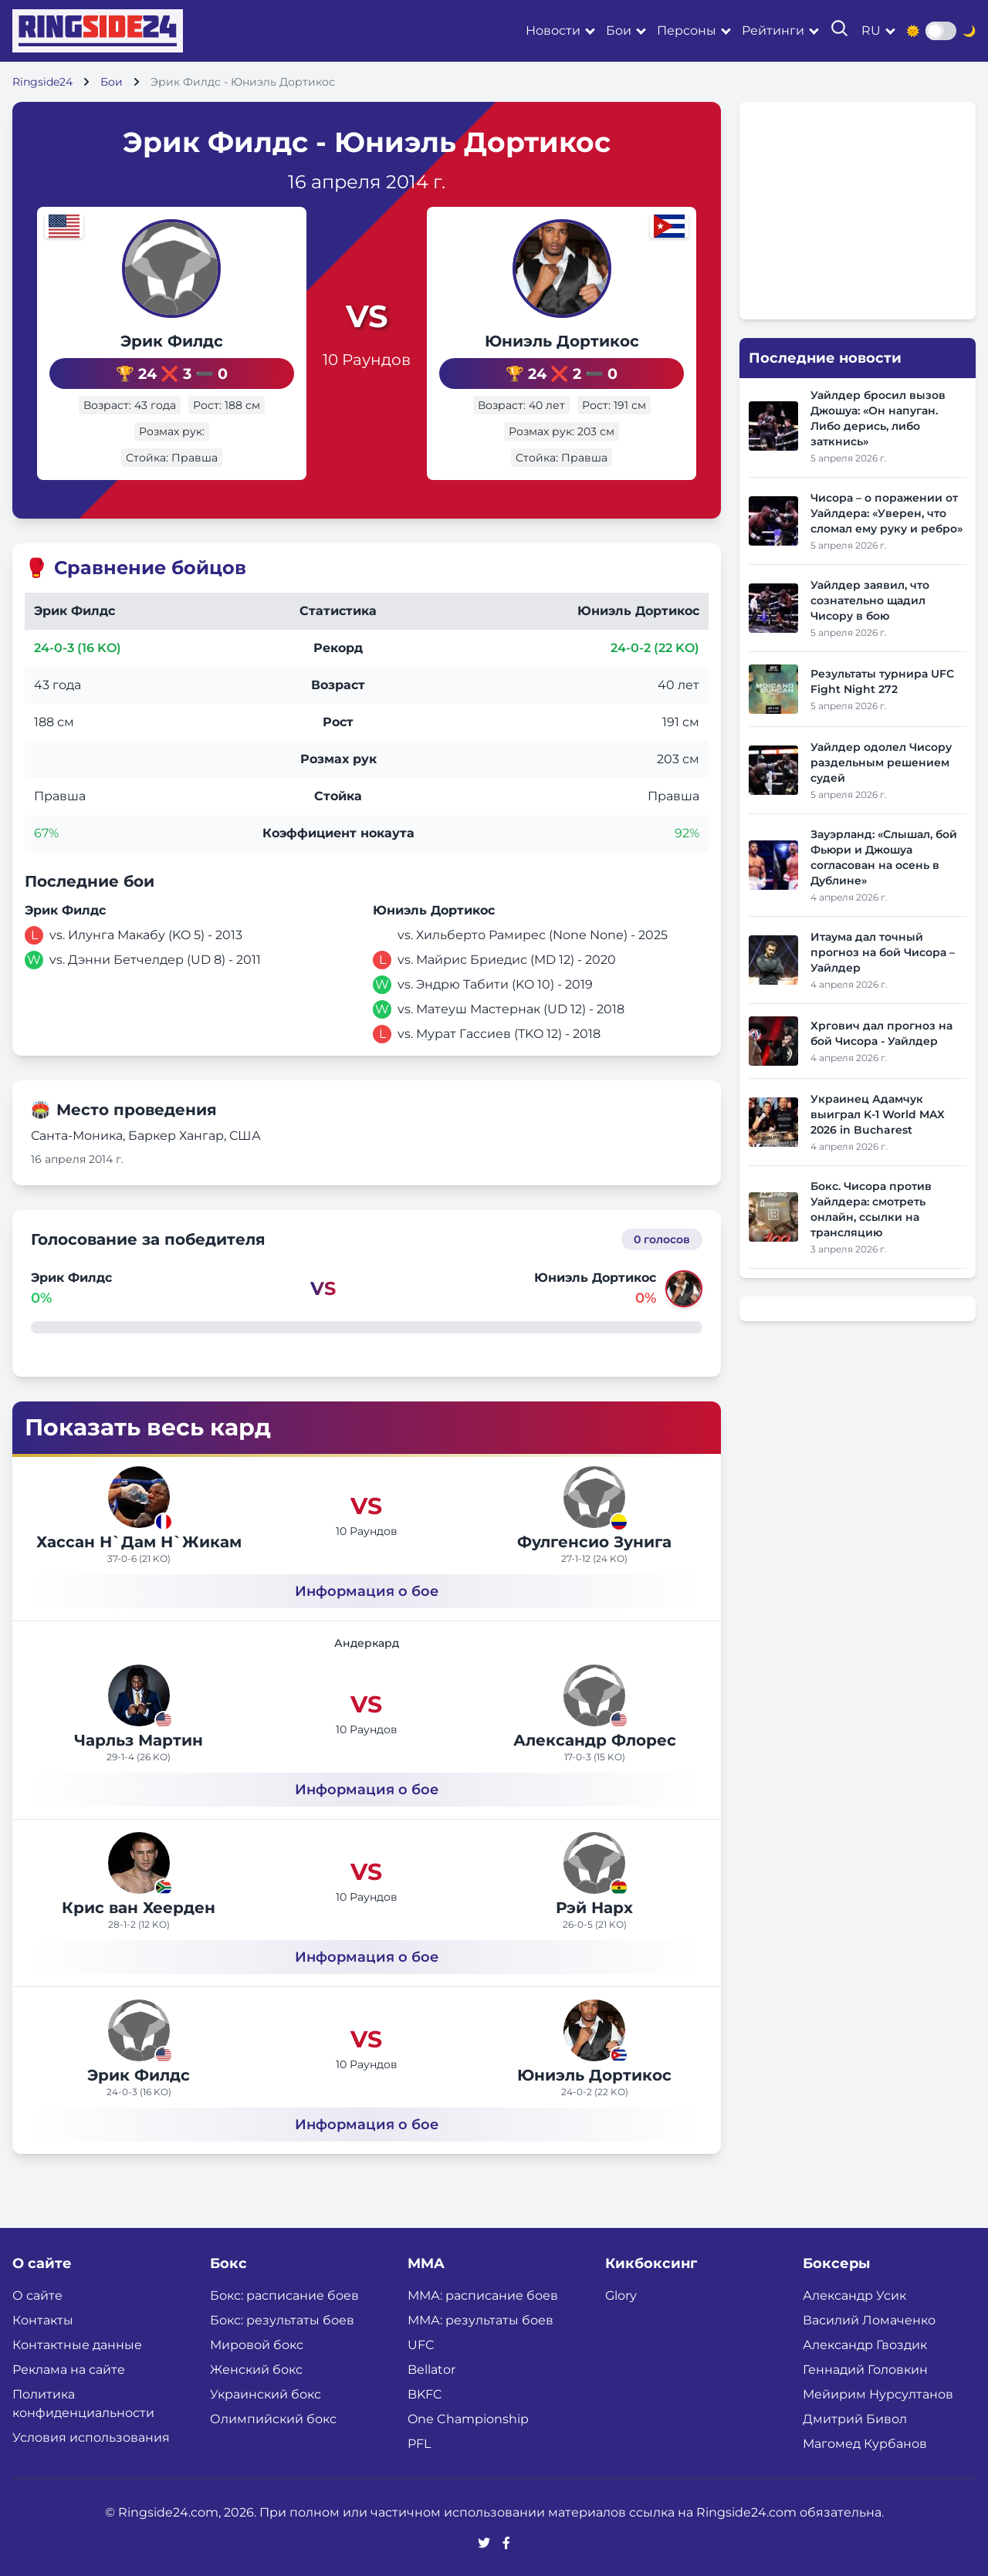 The image size is (988, 2576). Describe the element at coordinates (865, 2343) in the screenshot. I see `Александр Гвоздик` at that location.